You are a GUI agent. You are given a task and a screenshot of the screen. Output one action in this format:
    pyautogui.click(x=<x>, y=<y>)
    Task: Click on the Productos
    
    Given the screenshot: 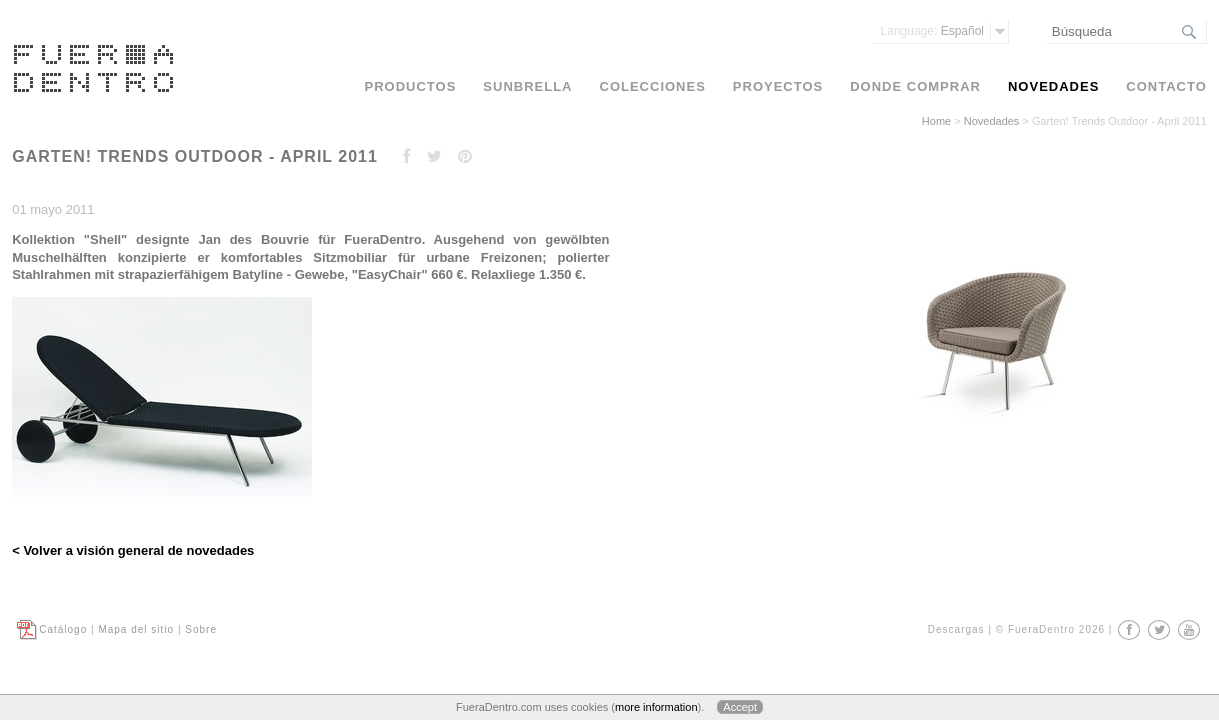 What is the action you would take?
    pyautogui.click(x=411, y=86)
    